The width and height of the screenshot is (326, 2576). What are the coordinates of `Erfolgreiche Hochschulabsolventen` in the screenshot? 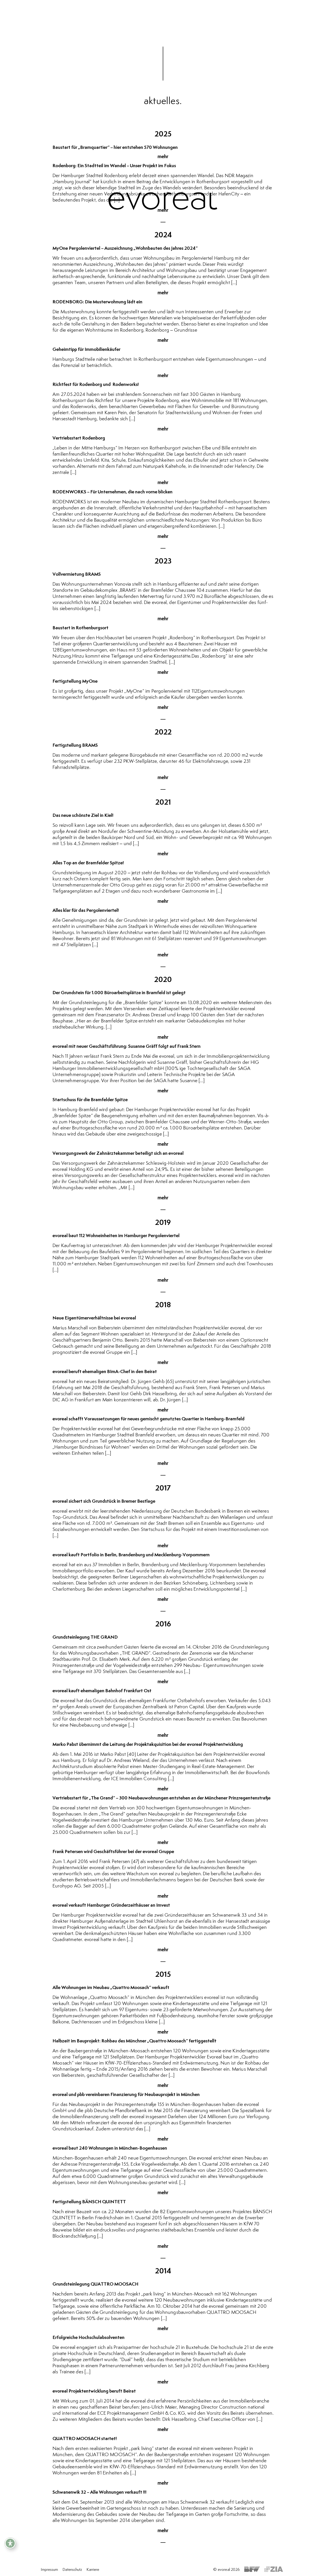 It's located at (89, 2337).